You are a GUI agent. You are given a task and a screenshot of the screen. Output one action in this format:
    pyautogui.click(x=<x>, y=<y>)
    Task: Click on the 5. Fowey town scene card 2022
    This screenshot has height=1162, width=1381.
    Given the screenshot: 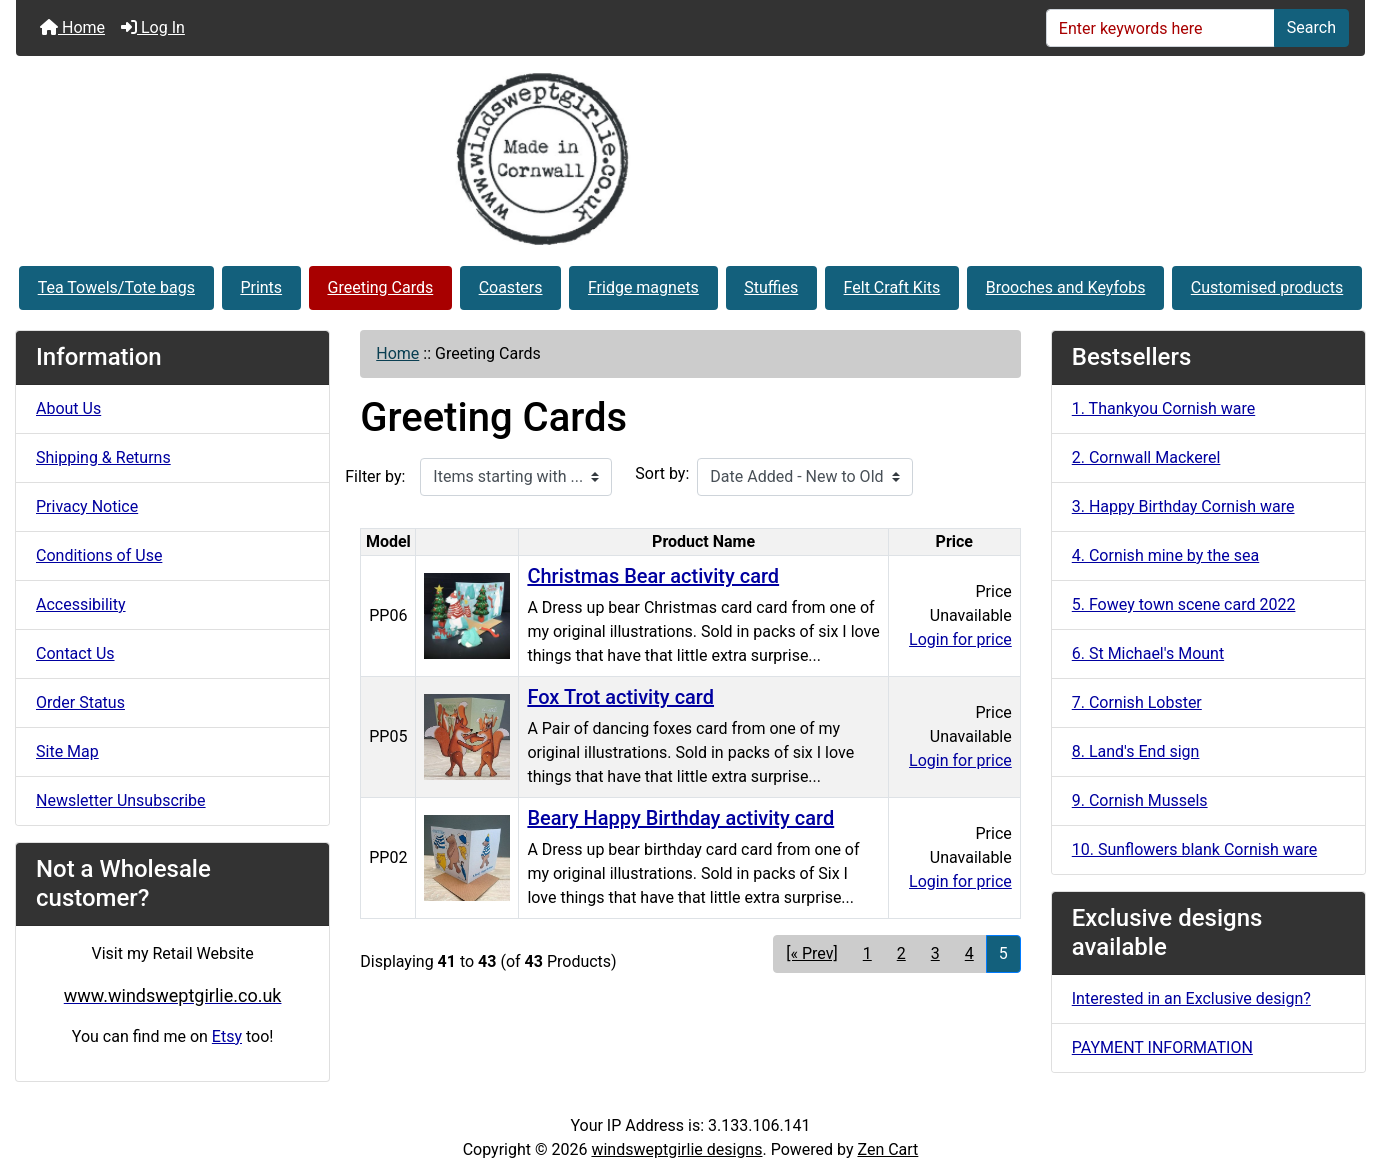 What is the action you would take?
    pyautogui.click(x=1184, y=604)
    